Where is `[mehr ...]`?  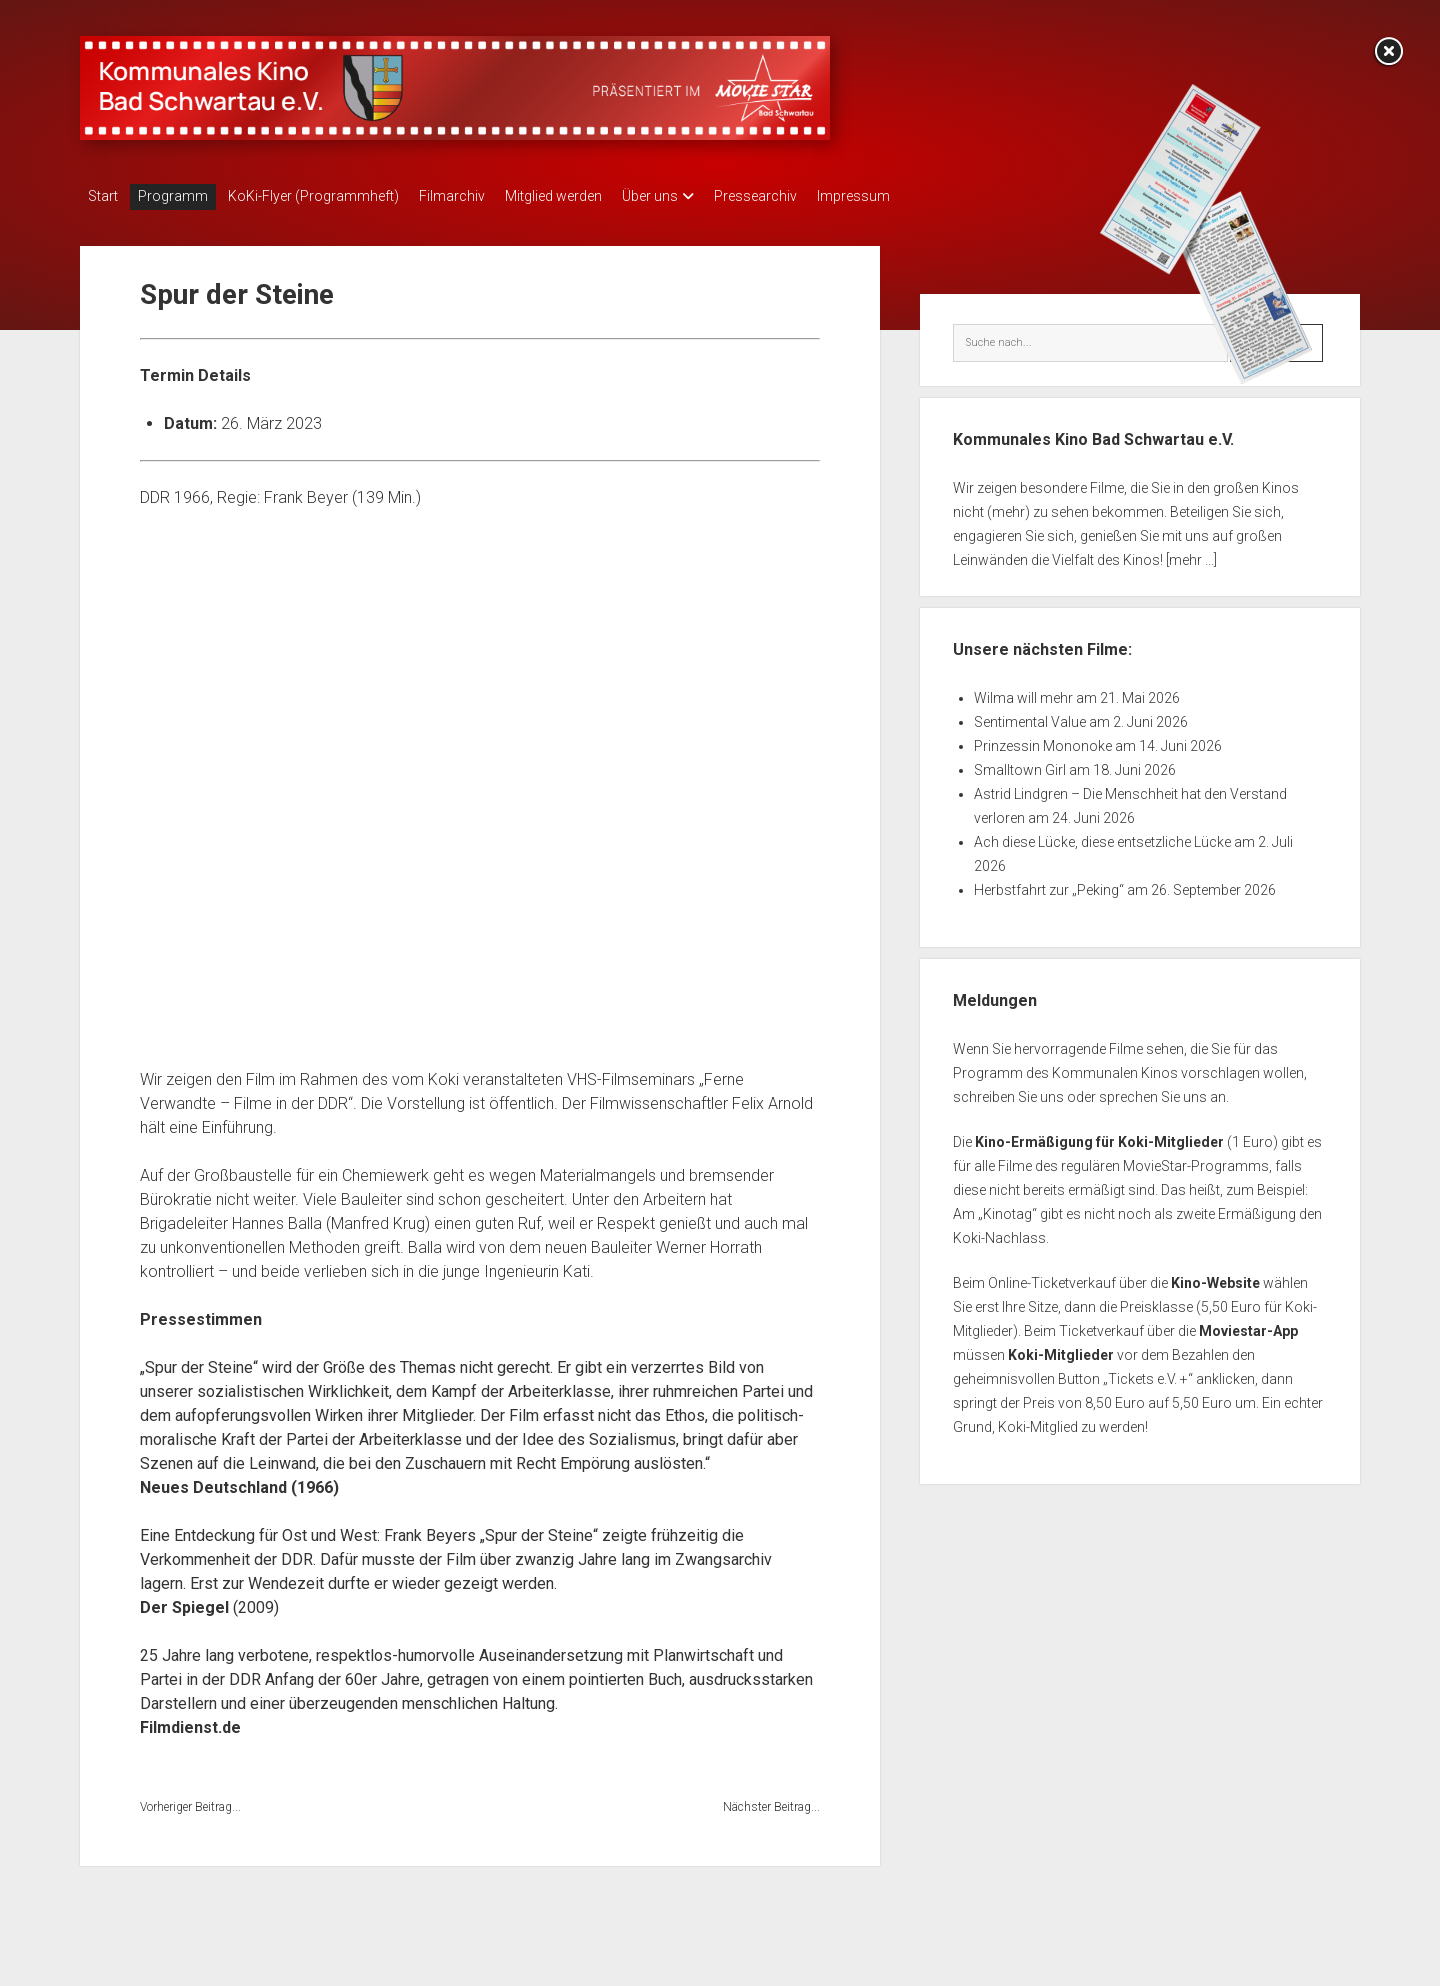
[mehr ...] is located at coordinates (1191, 554).